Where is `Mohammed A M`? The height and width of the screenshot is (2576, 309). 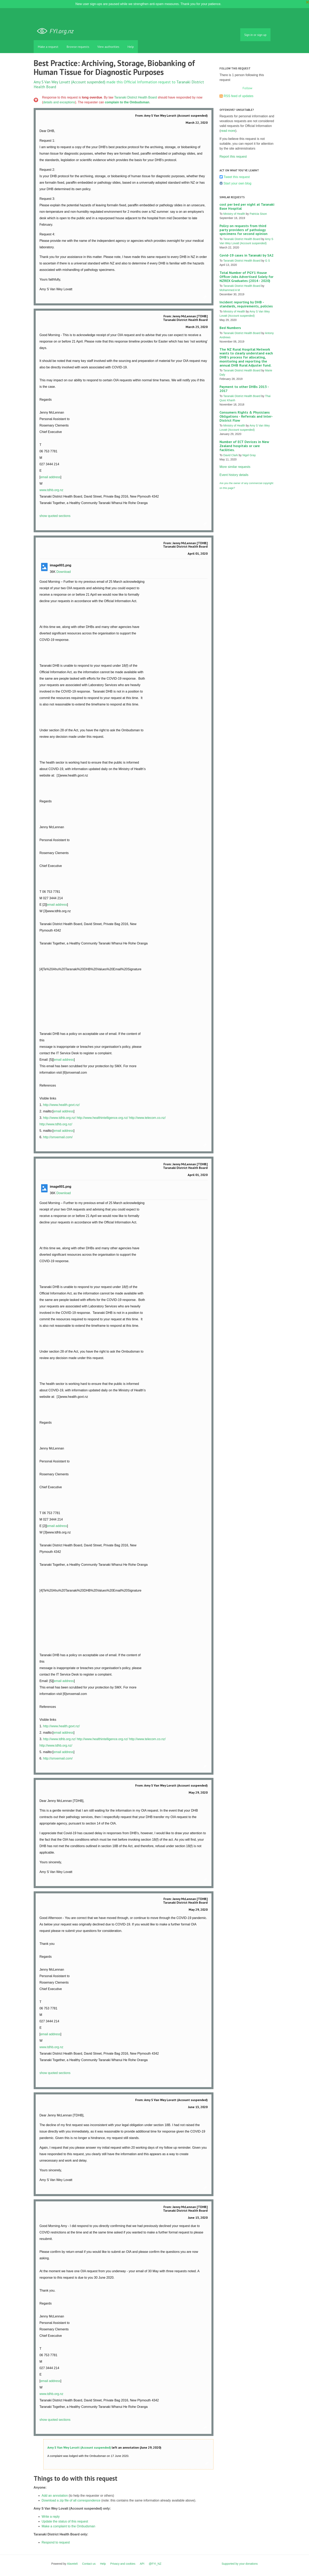
Mohammed A M is located at coordinates (230, 290).